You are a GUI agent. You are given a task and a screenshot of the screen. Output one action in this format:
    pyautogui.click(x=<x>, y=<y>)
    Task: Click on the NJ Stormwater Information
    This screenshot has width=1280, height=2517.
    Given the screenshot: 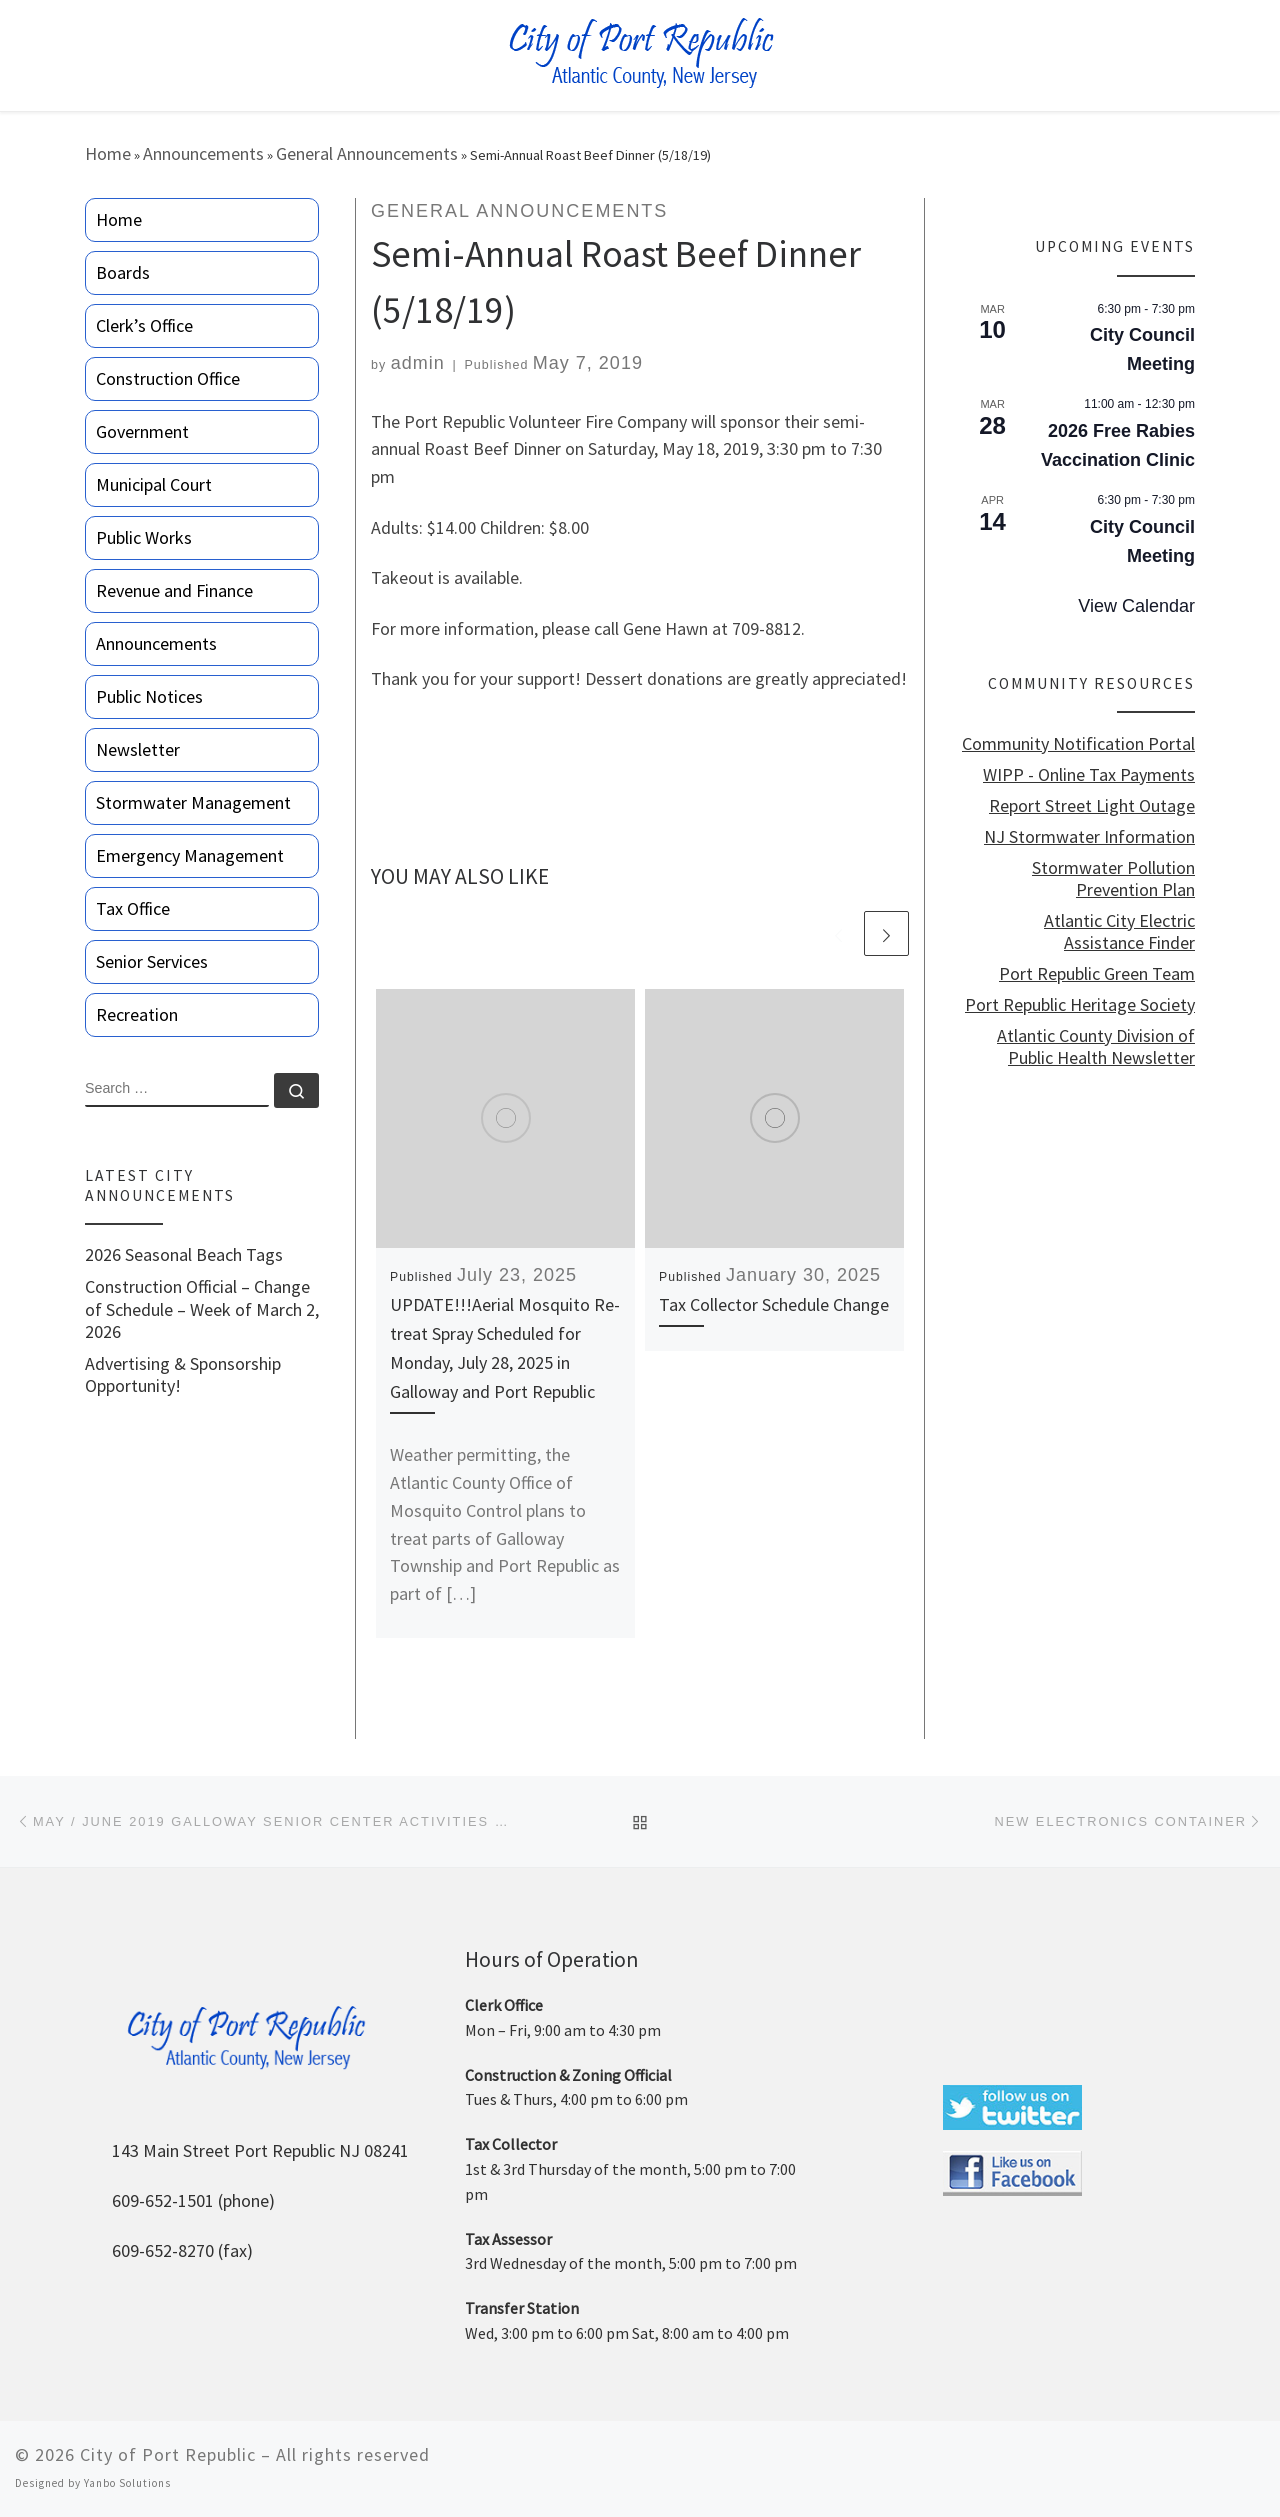 What is the action you would take?
    pyautogui.click(x=1089, y=837)
    